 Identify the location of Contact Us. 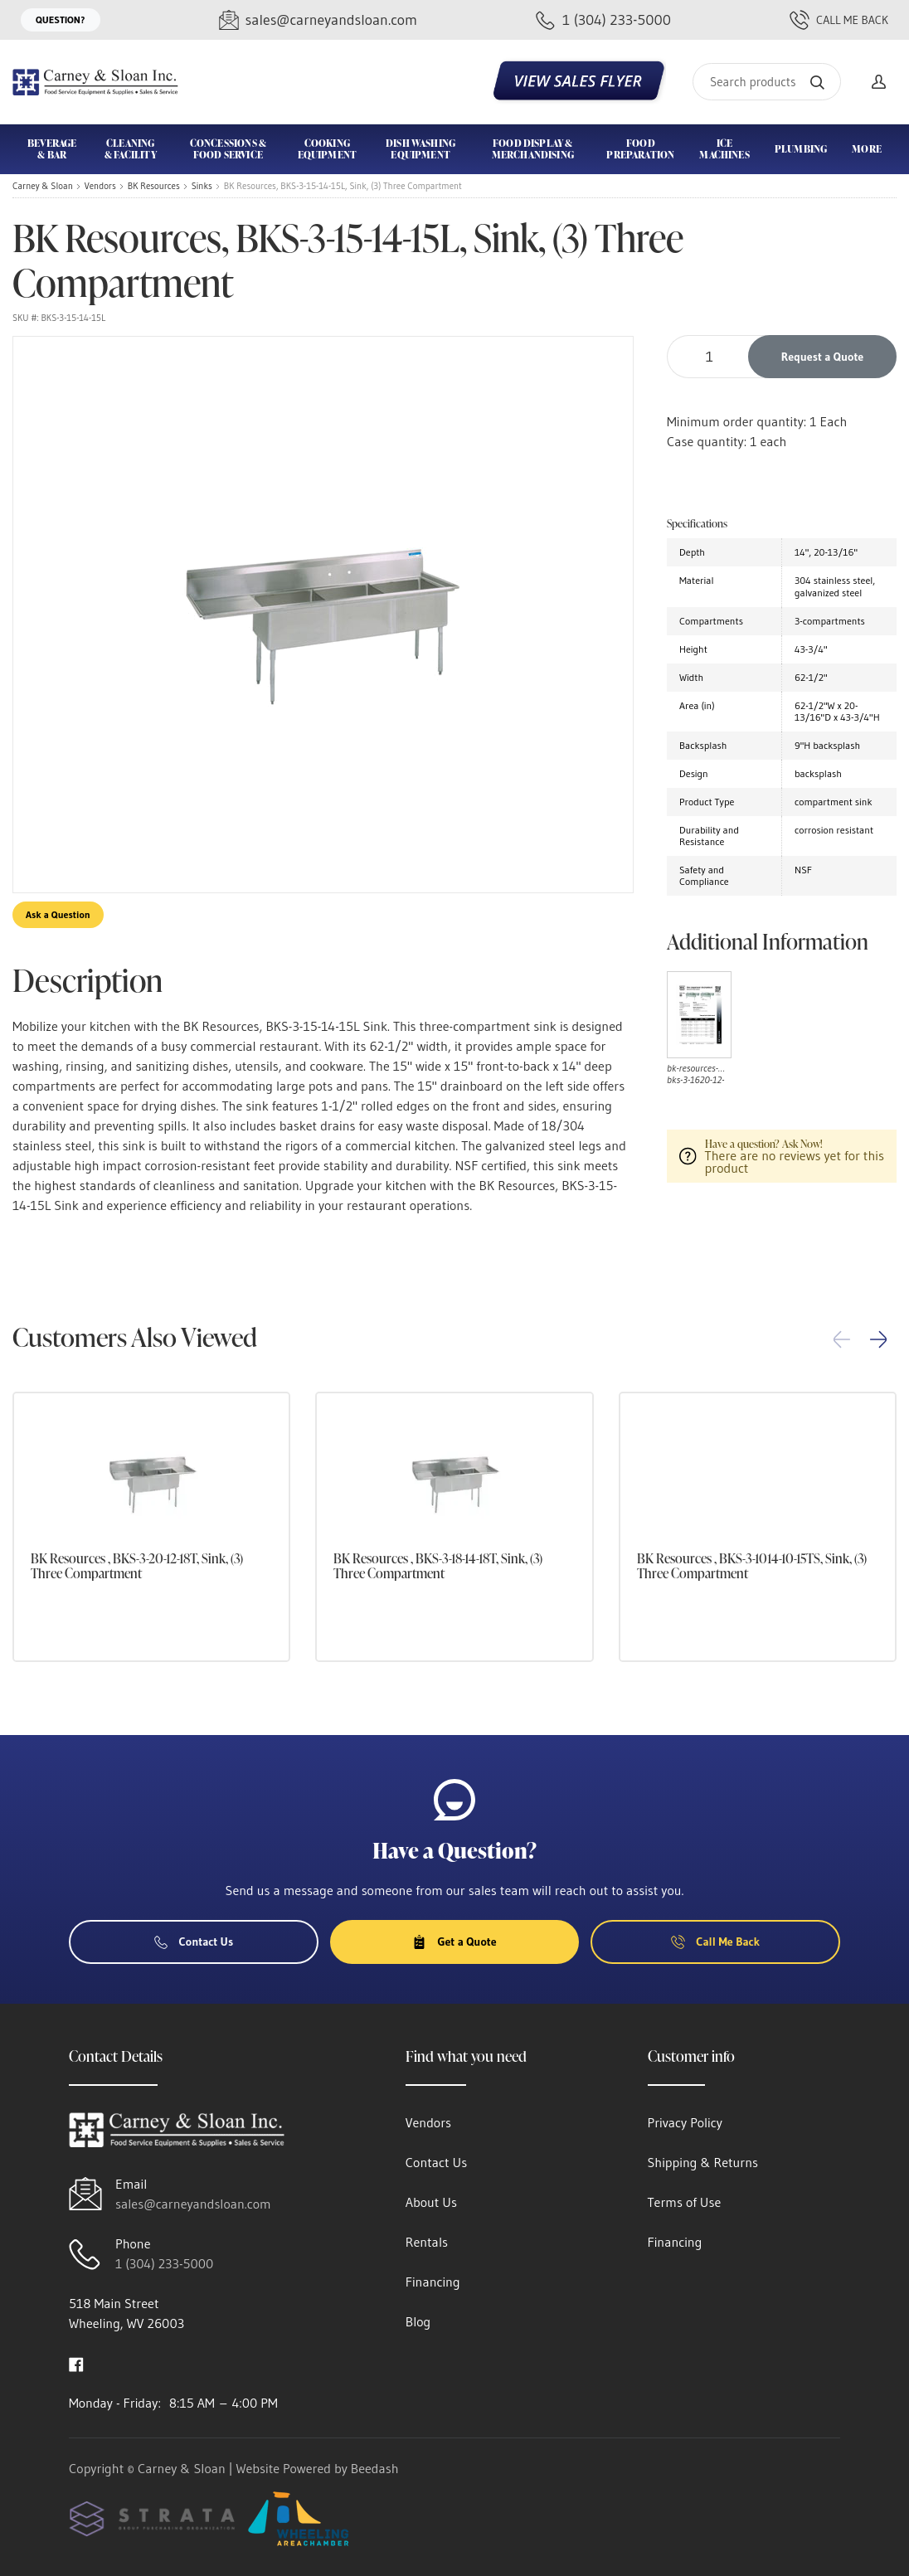
(194, 1941).